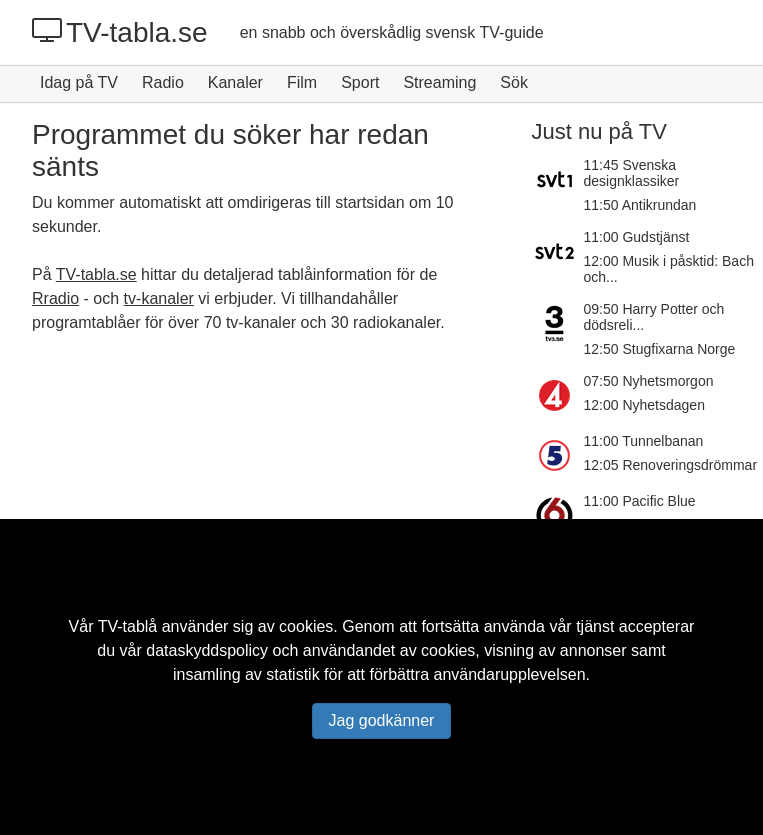 The width and height of the screenshot is (763, 835). Describe the element at coordinates (649, 381) in the screenshot. I see `07:50 Nyhetsmorgon` at that location.